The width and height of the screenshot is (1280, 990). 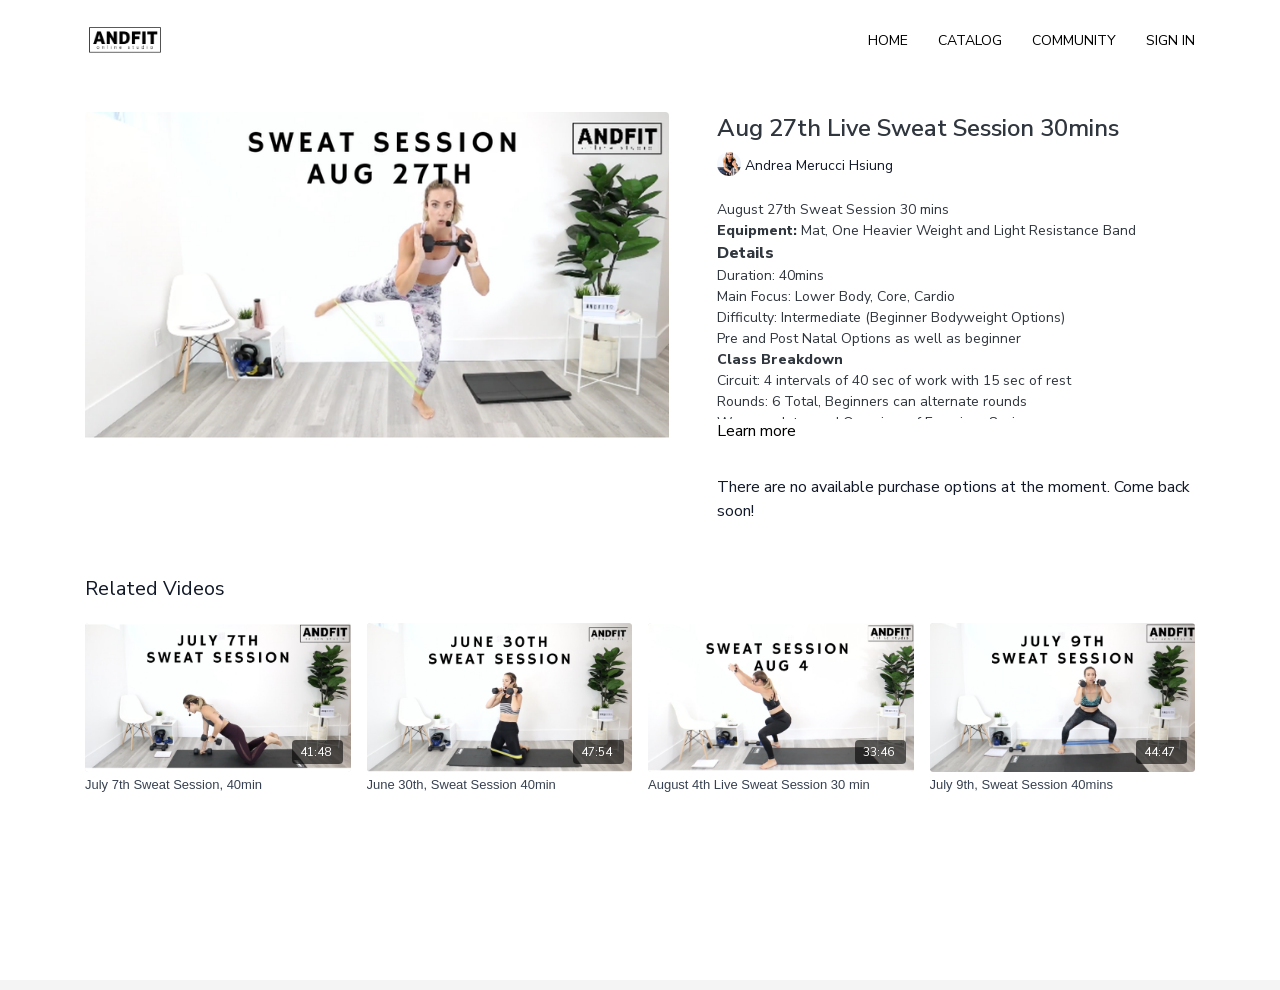 I want to click on [July 9th, Sweat Session 40mins], so click(x=1063, y=785).